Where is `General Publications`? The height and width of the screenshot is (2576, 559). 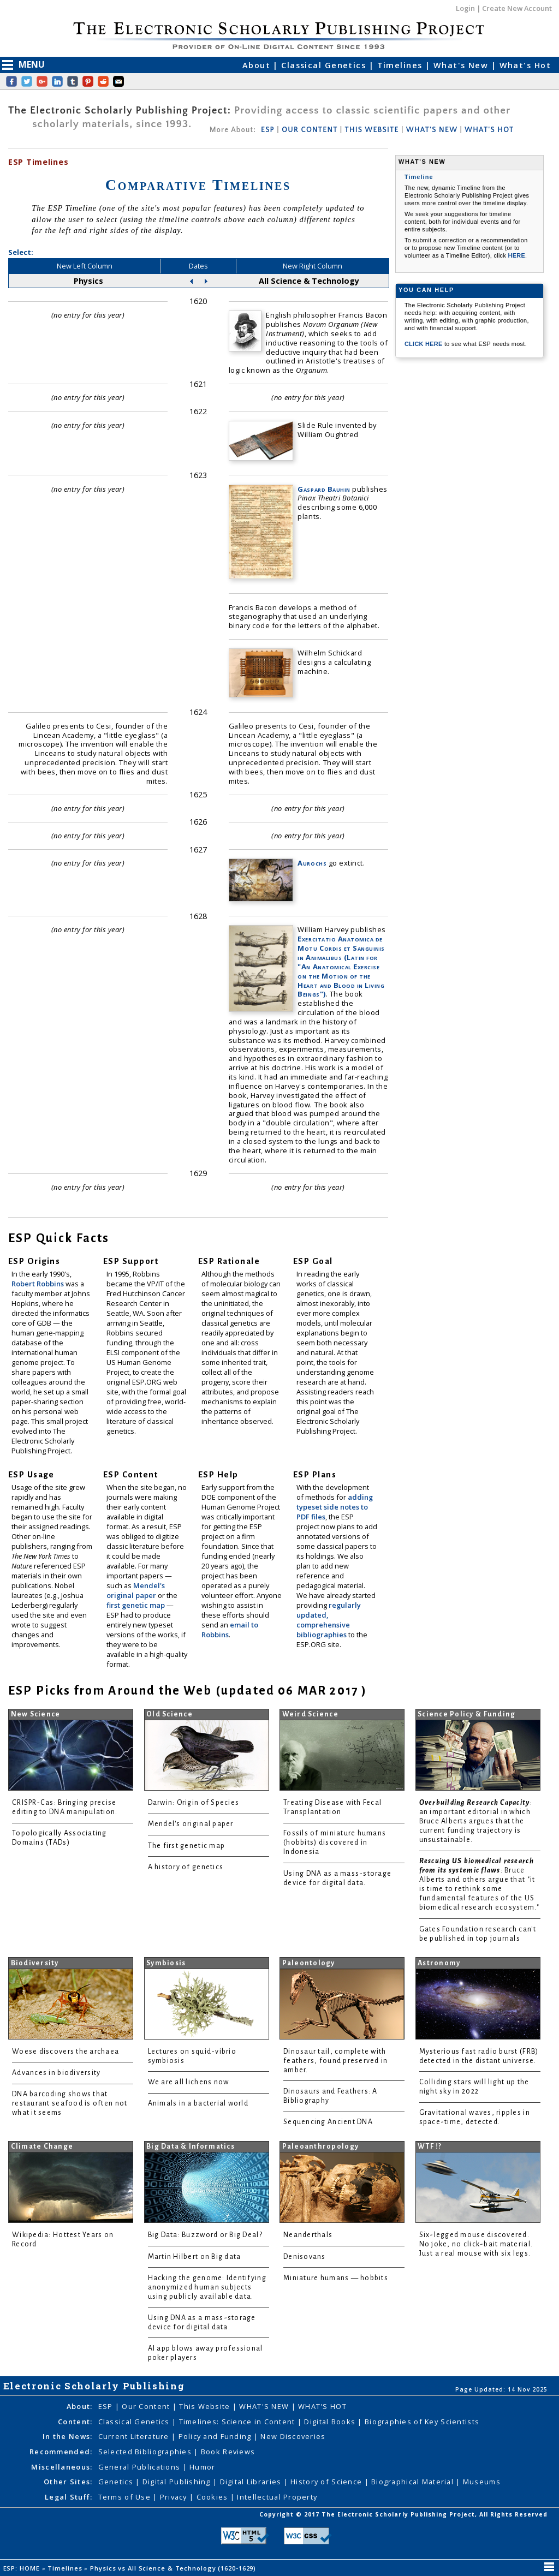
General Publications is located at coordinates (140, 2467).